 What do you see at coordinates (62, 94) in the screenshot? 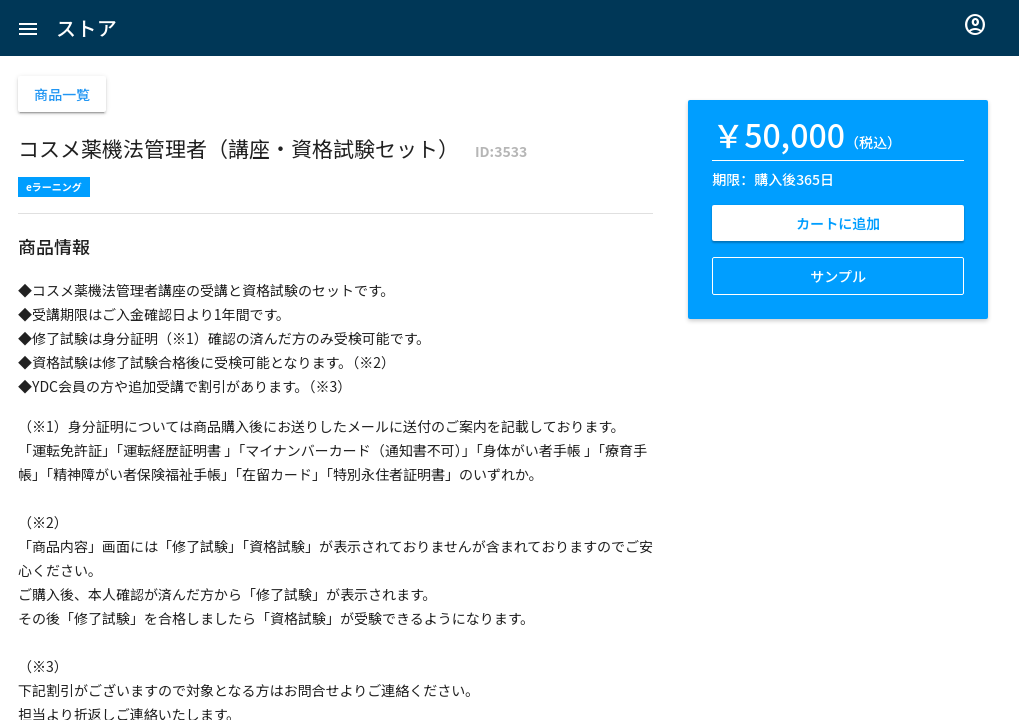
I see `商品一覧` at bounding box center [62, 94].